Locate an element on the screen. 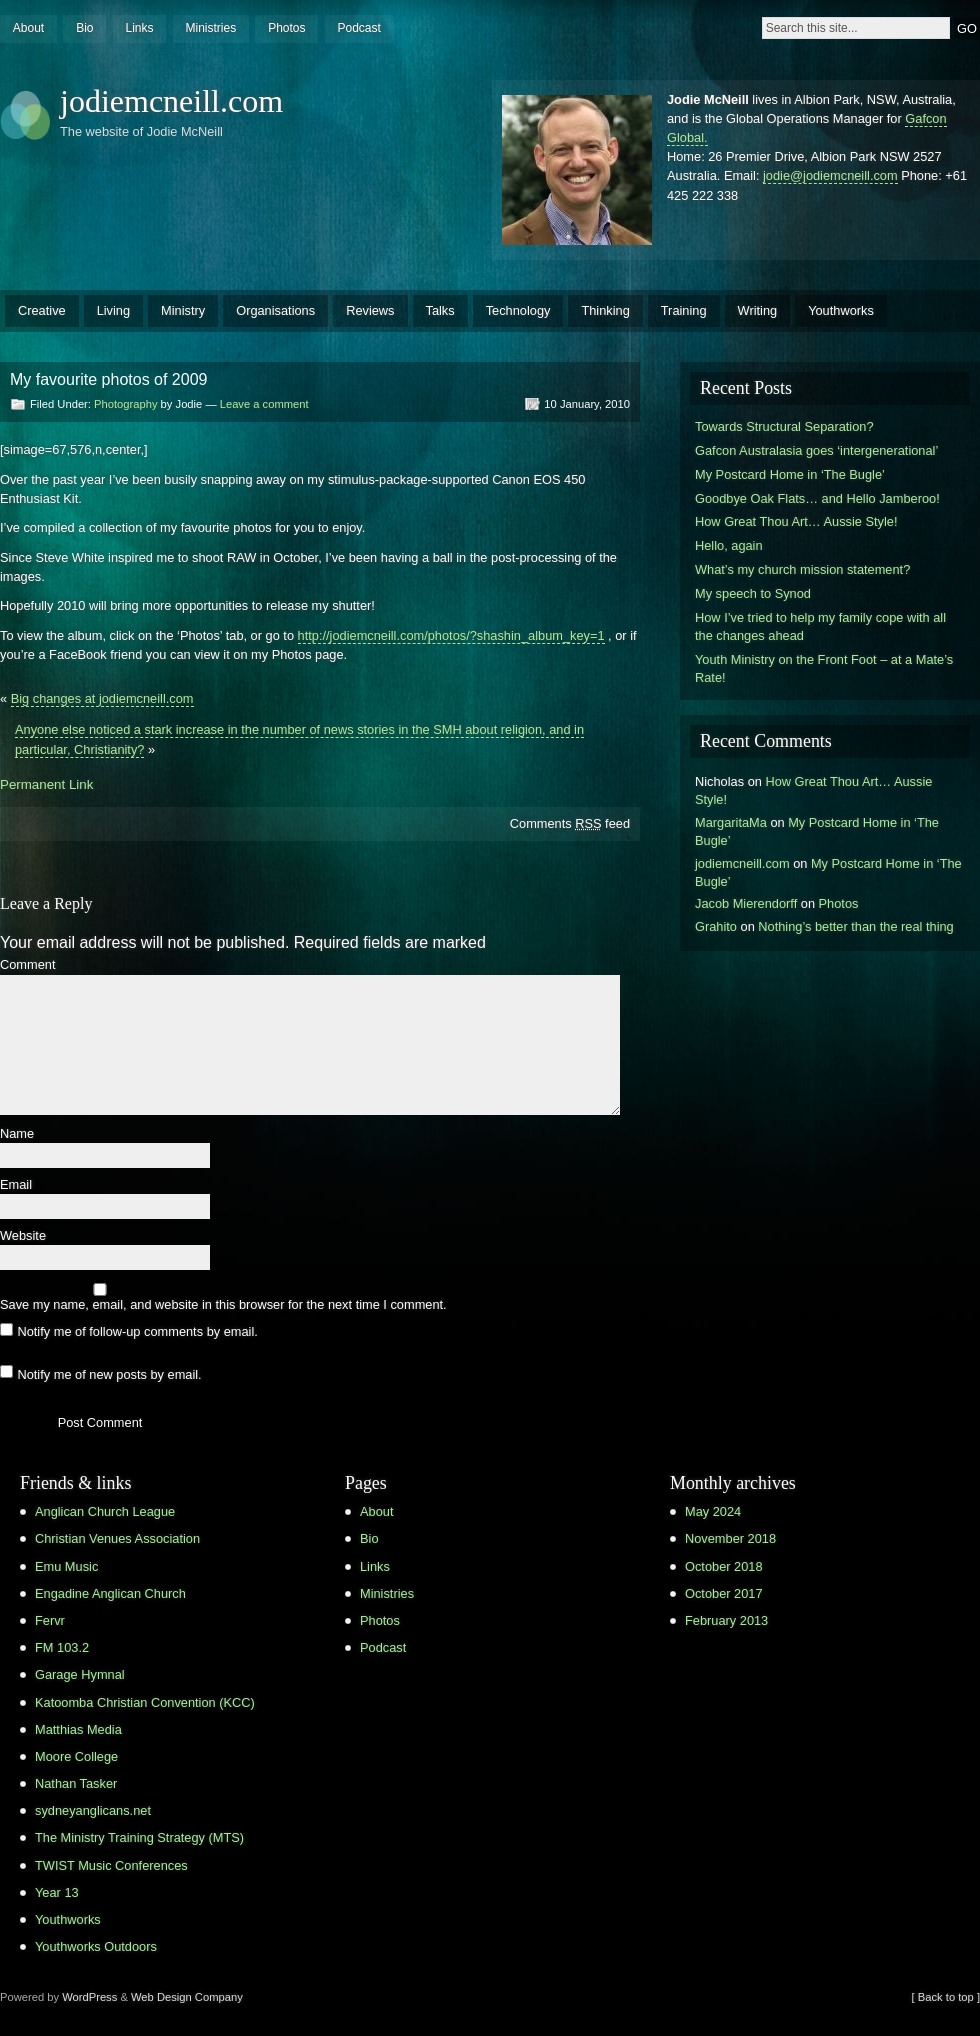 The width and height of the screenshot is (980, 2036). Writing is located at coordinates (758, 310).